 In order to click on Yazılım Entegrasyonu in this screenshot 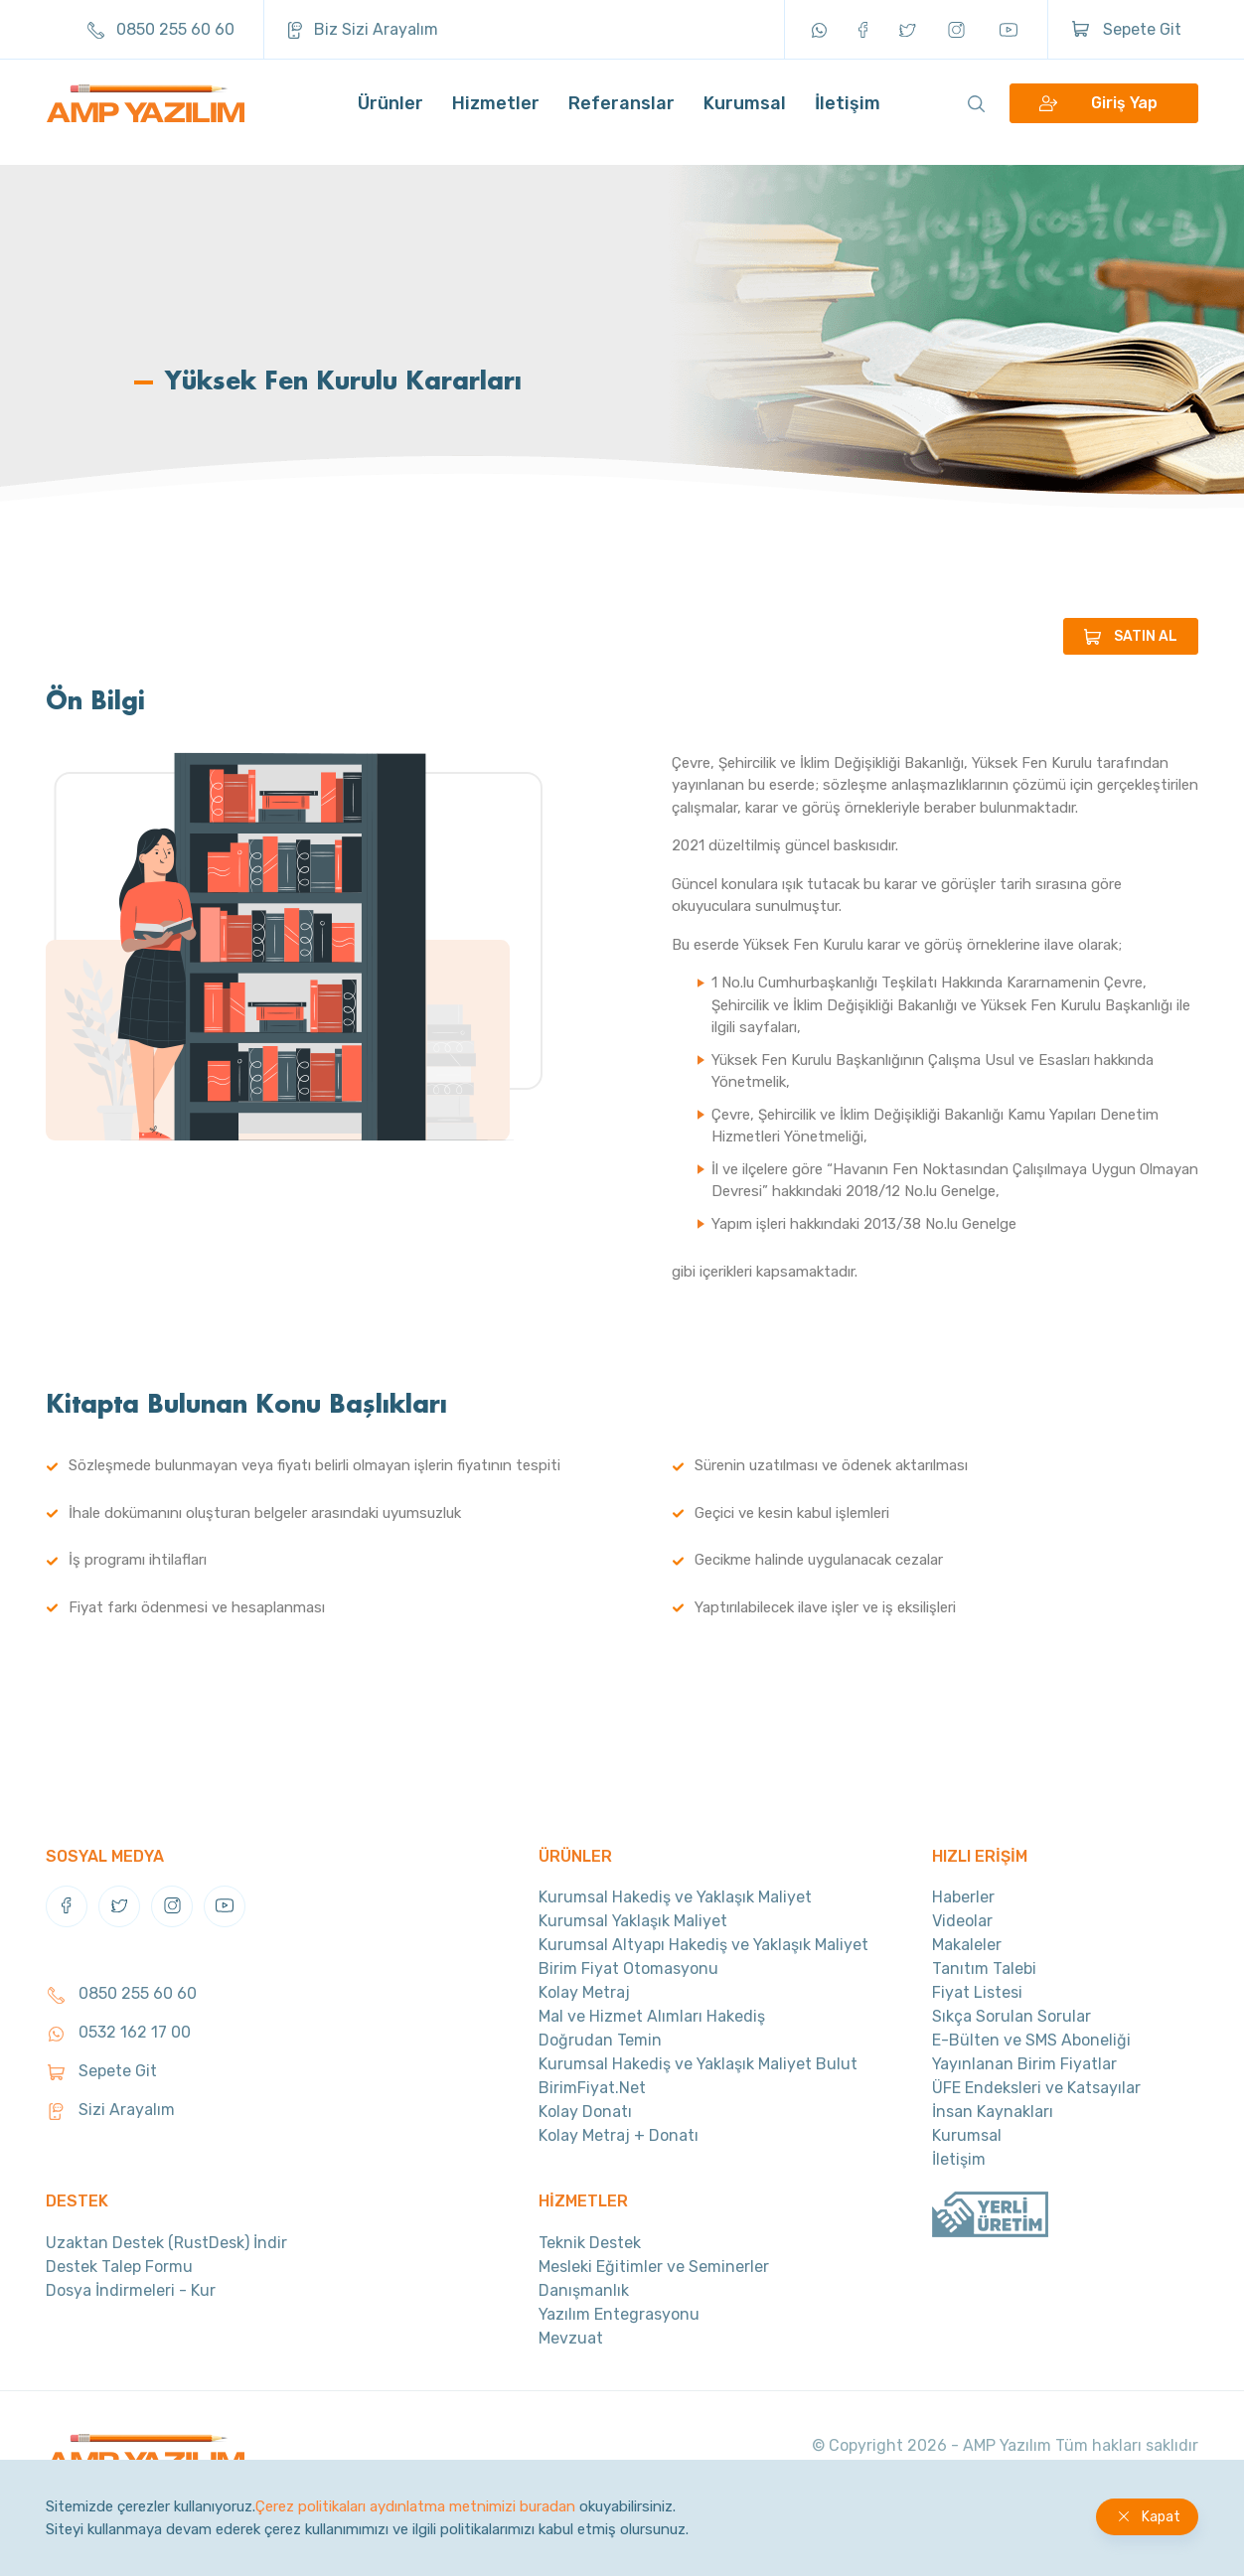, I will do `click(619, 2314)`.